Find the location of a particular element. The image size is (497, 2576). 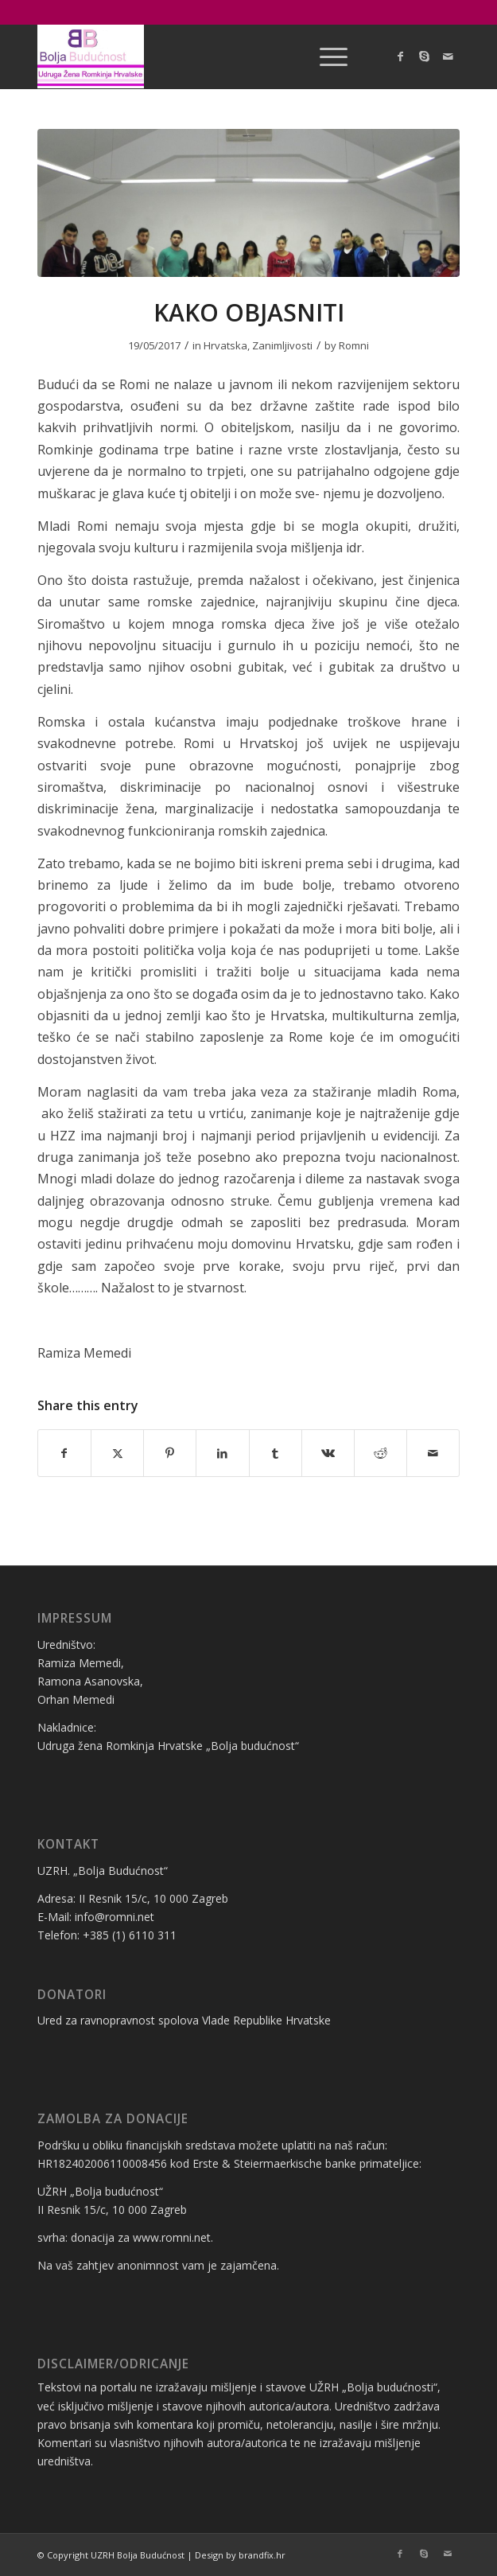

[Share on X] is located at coordinates (117, 1453).